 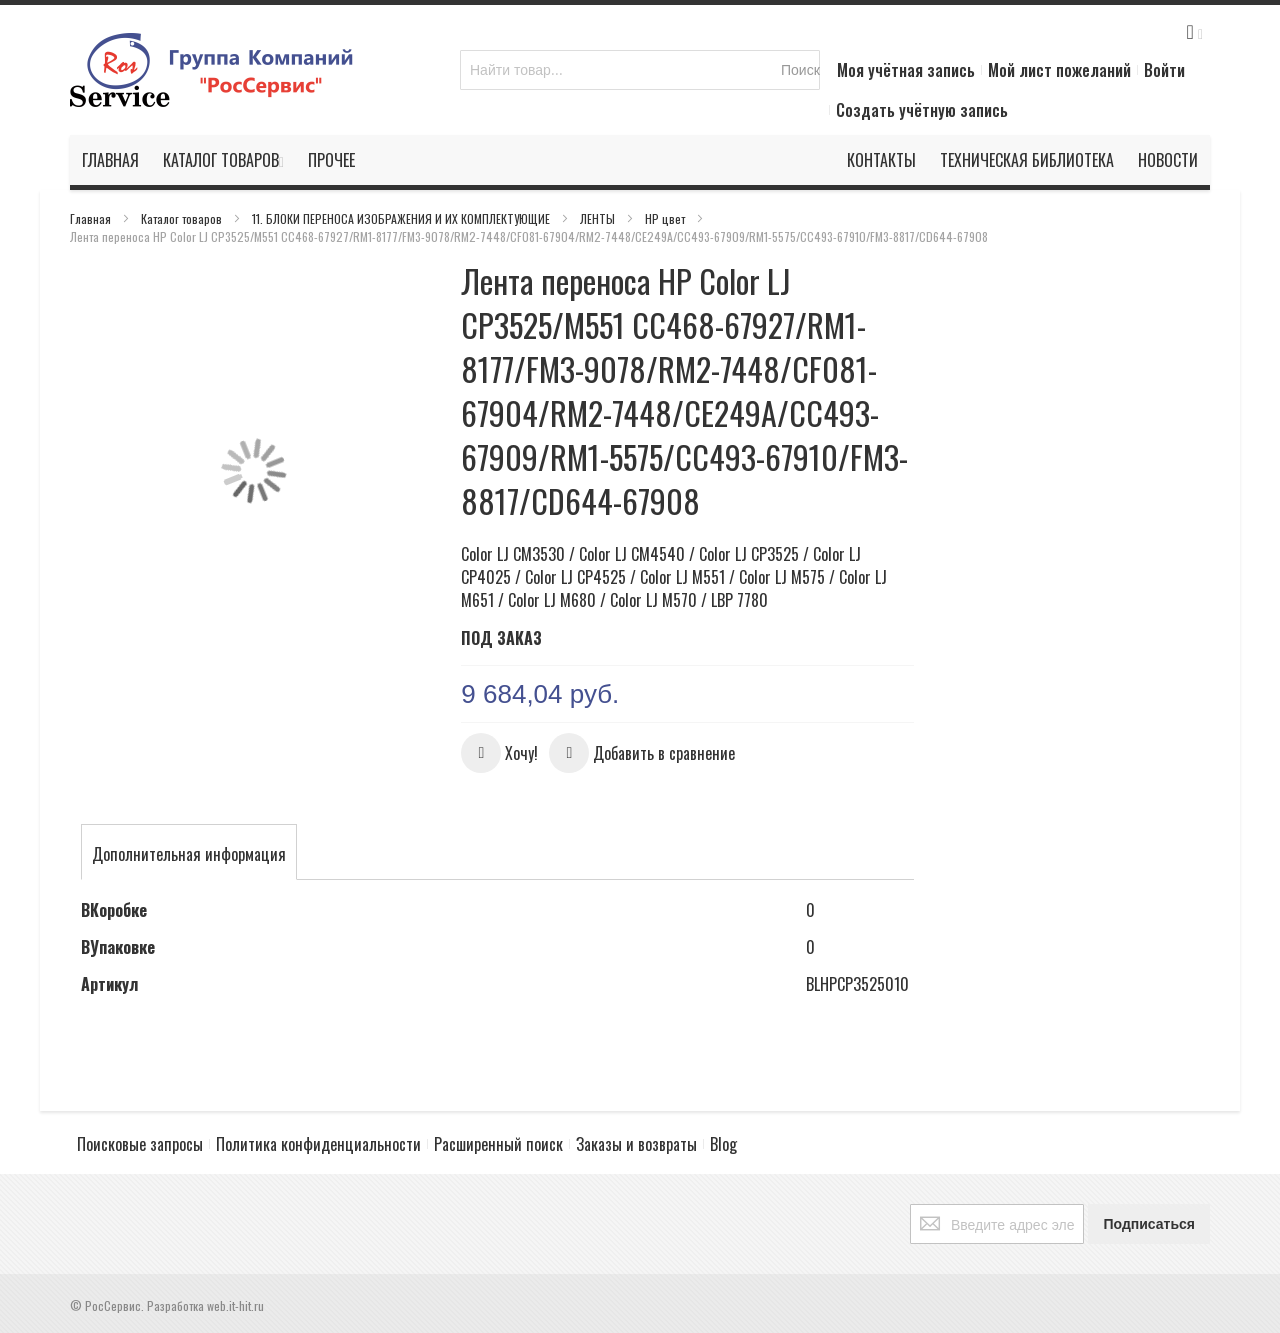 What do you see at coordinates (183, 218) in the screenshot?
I see `Каталог товаров` at bounding box center [183, 218].